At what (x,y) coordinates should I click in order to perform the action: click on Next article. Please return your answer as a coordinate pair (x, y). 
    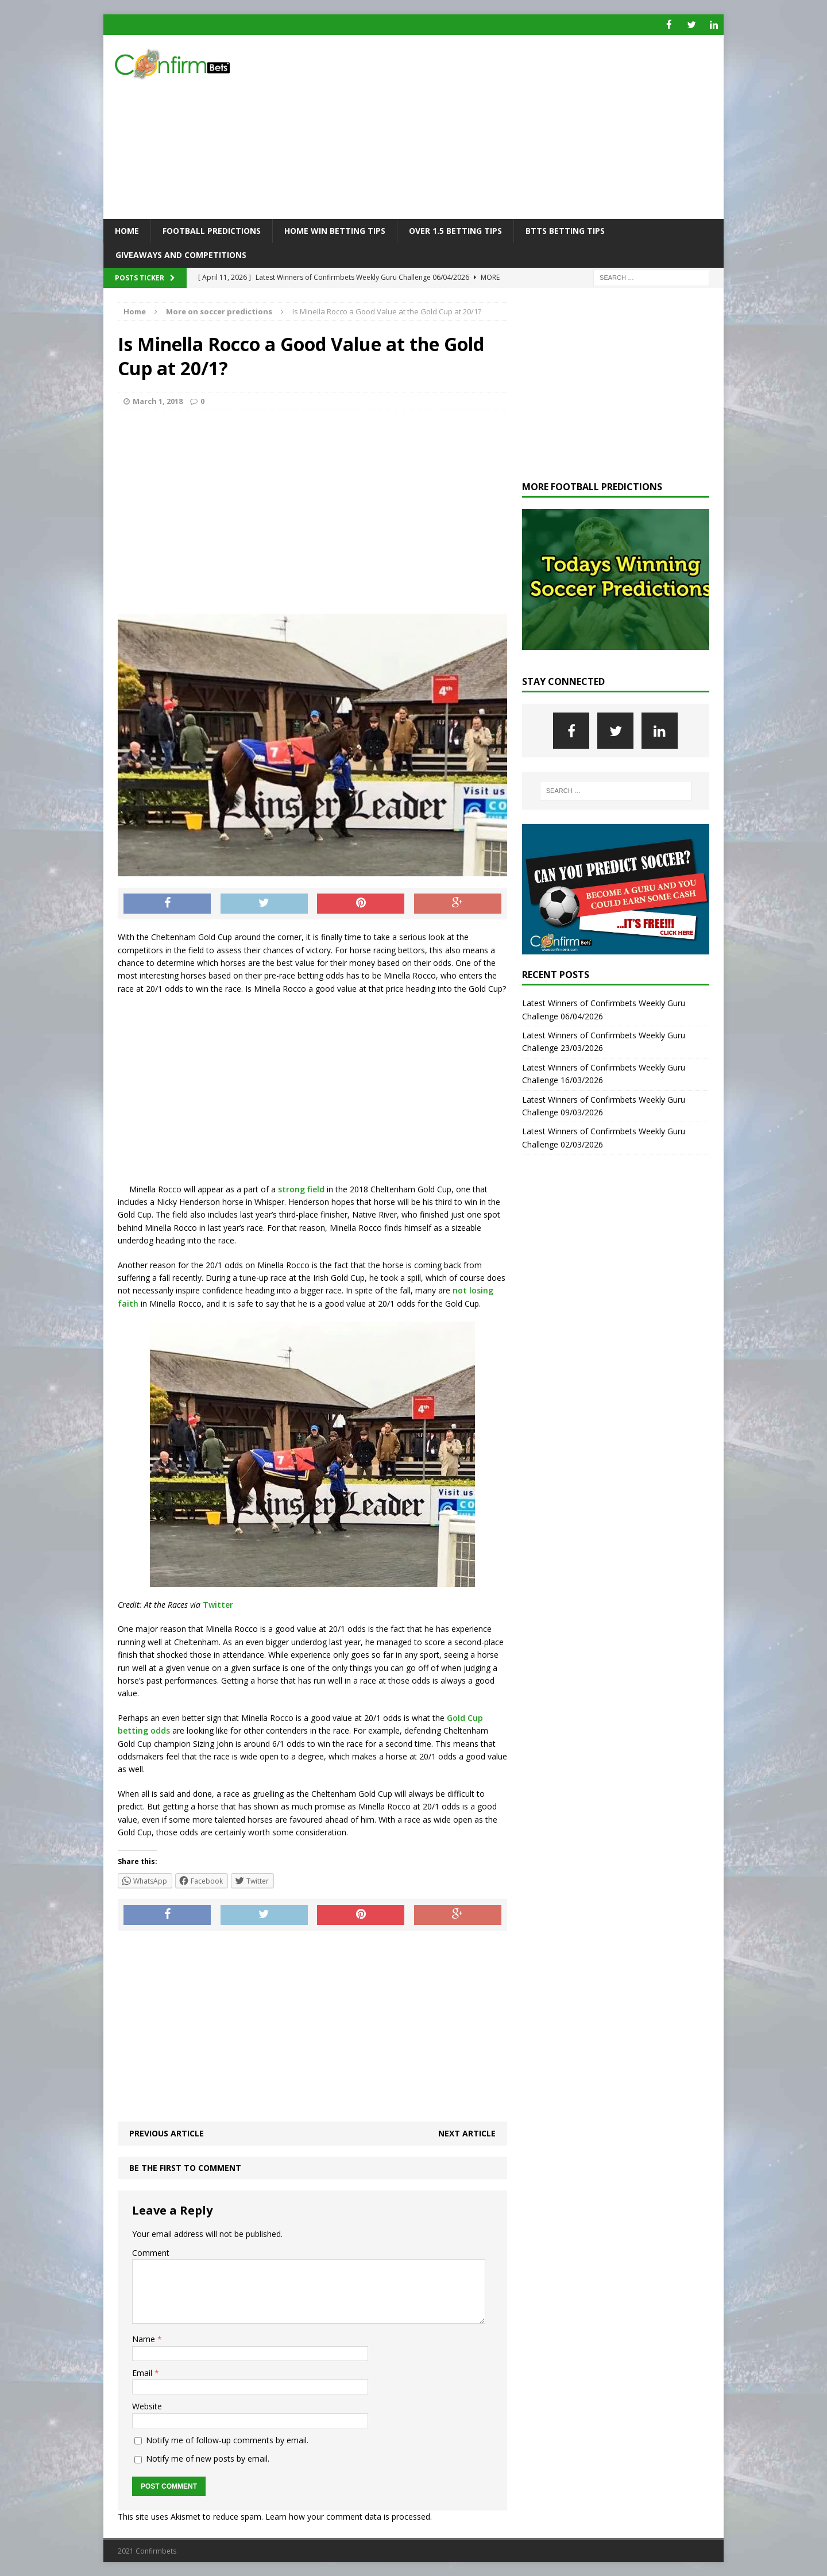
    Looking at the image, I should click on (467, 2132).